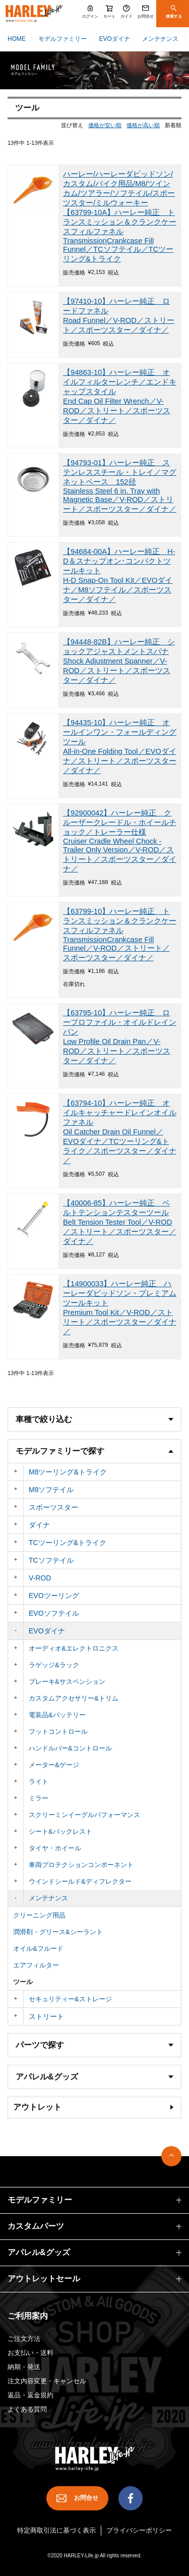 Image resolution: width=189 pixels, height=2576 pixels. I want to click on オイル&フルード, so click(38, 1948).